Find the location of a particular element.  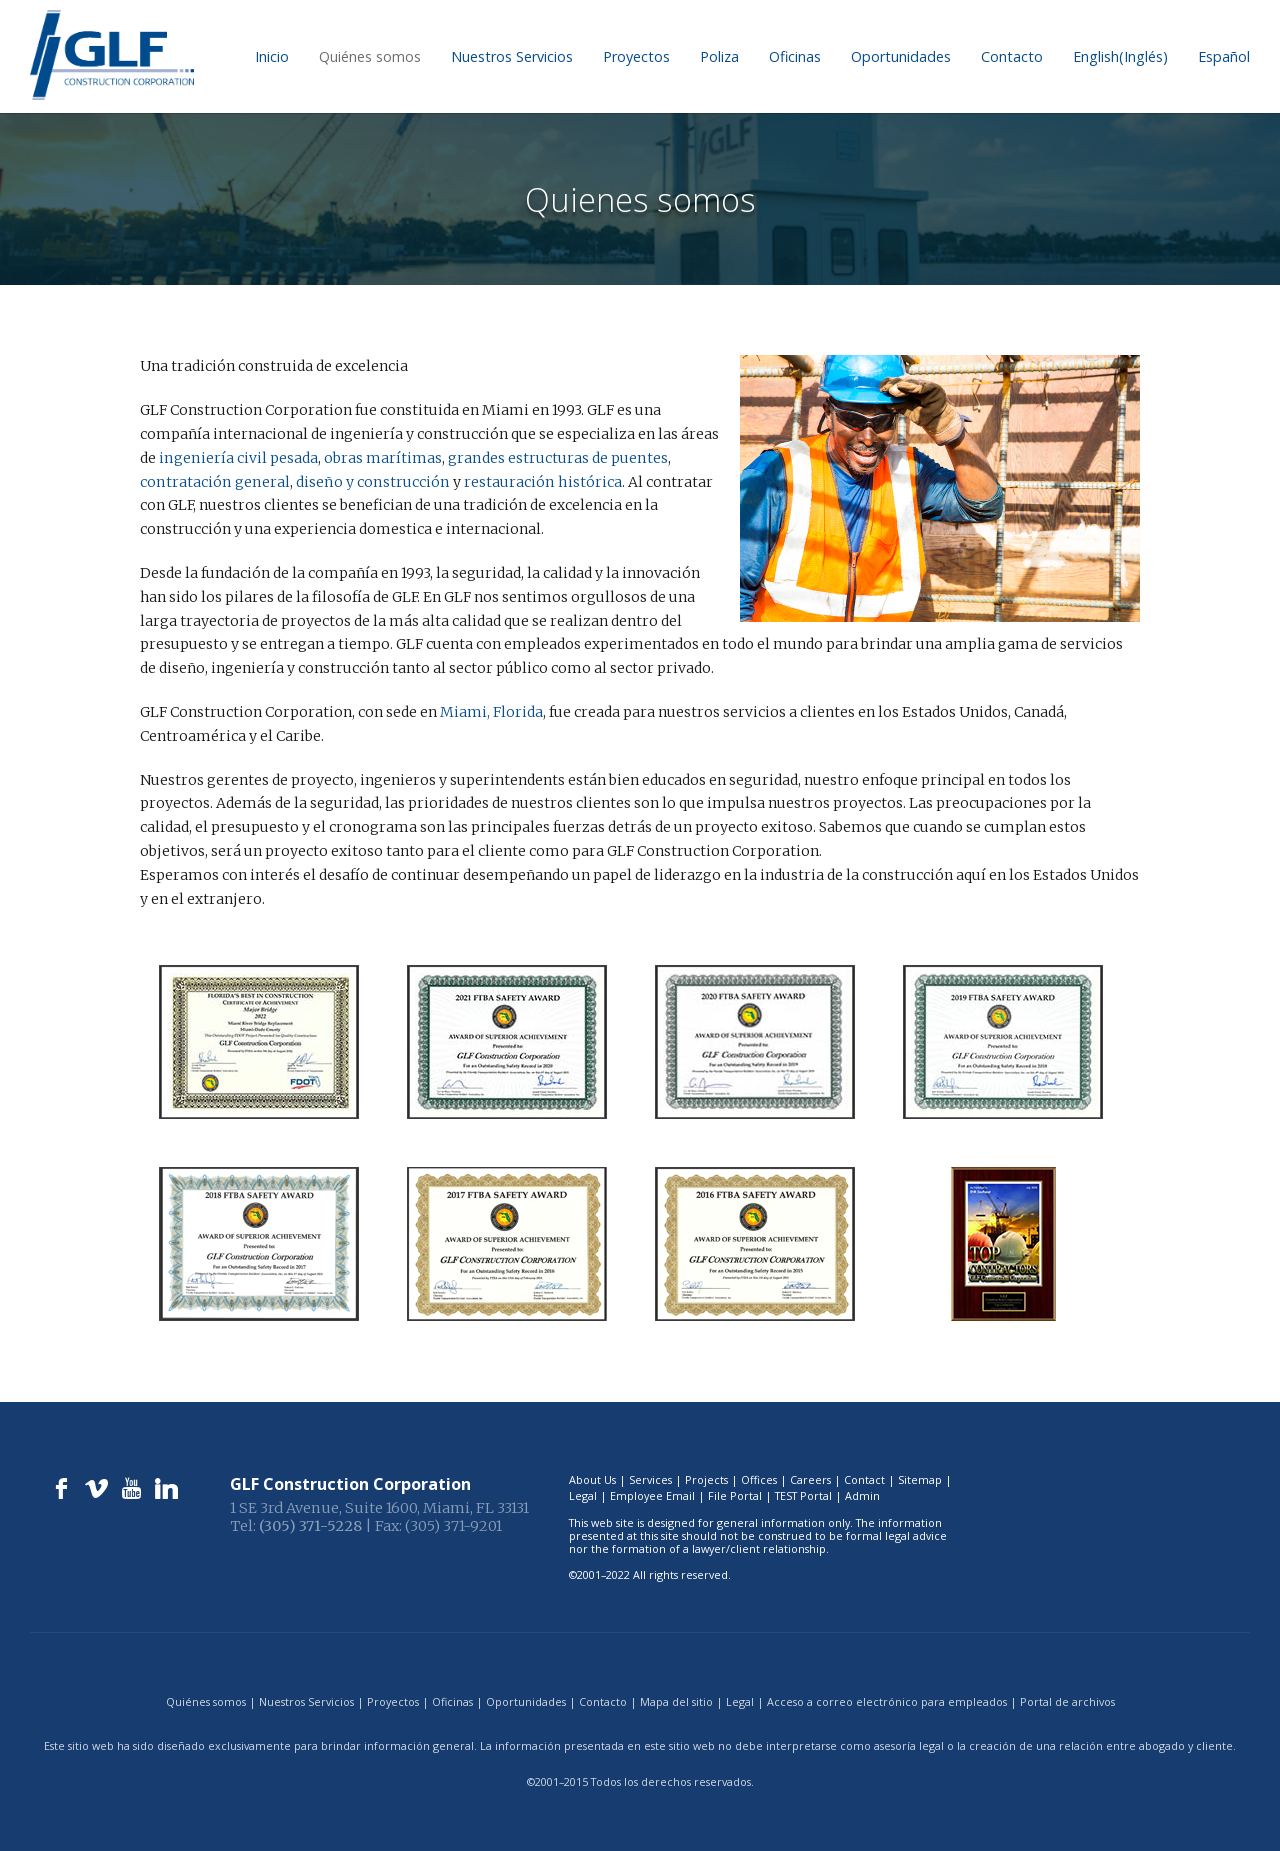

Offices is located at coordinates (759, 1479).